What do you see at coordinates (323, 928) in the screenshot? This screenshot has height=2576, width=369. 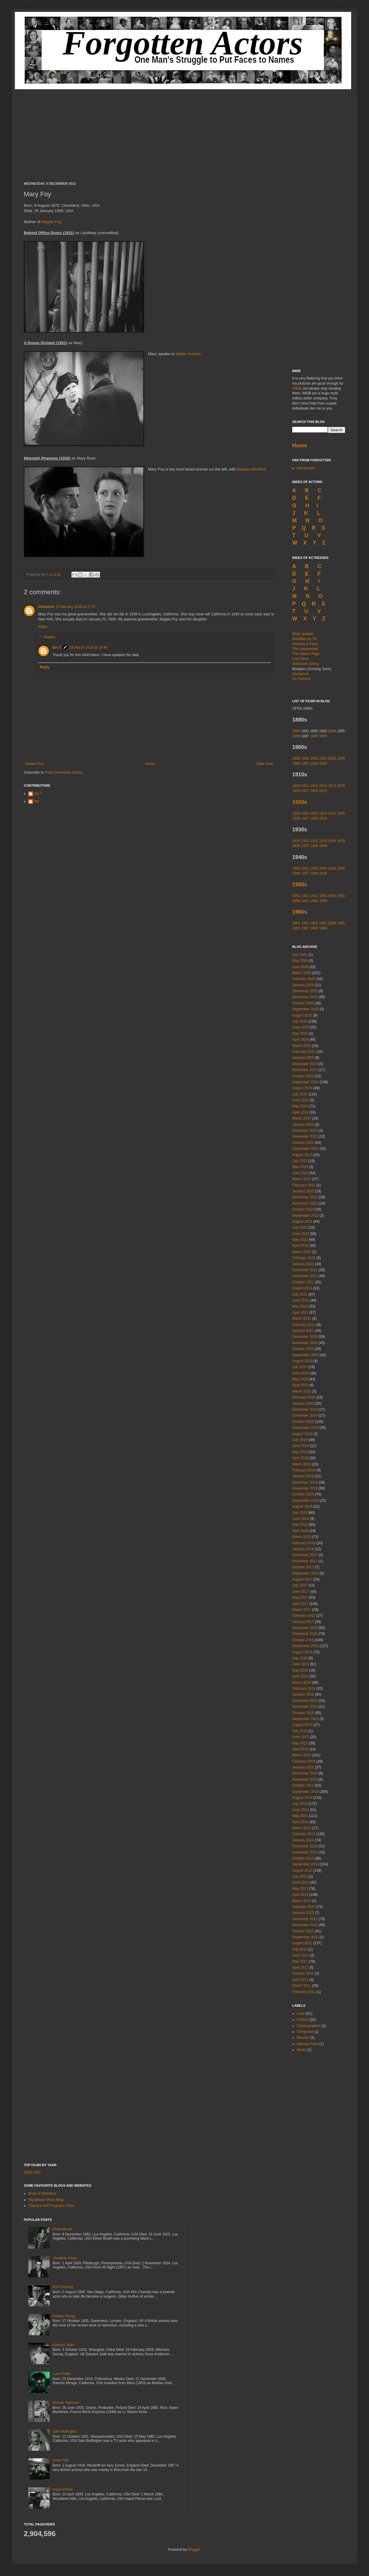 I see `1969` at bounding box center [323, 928].